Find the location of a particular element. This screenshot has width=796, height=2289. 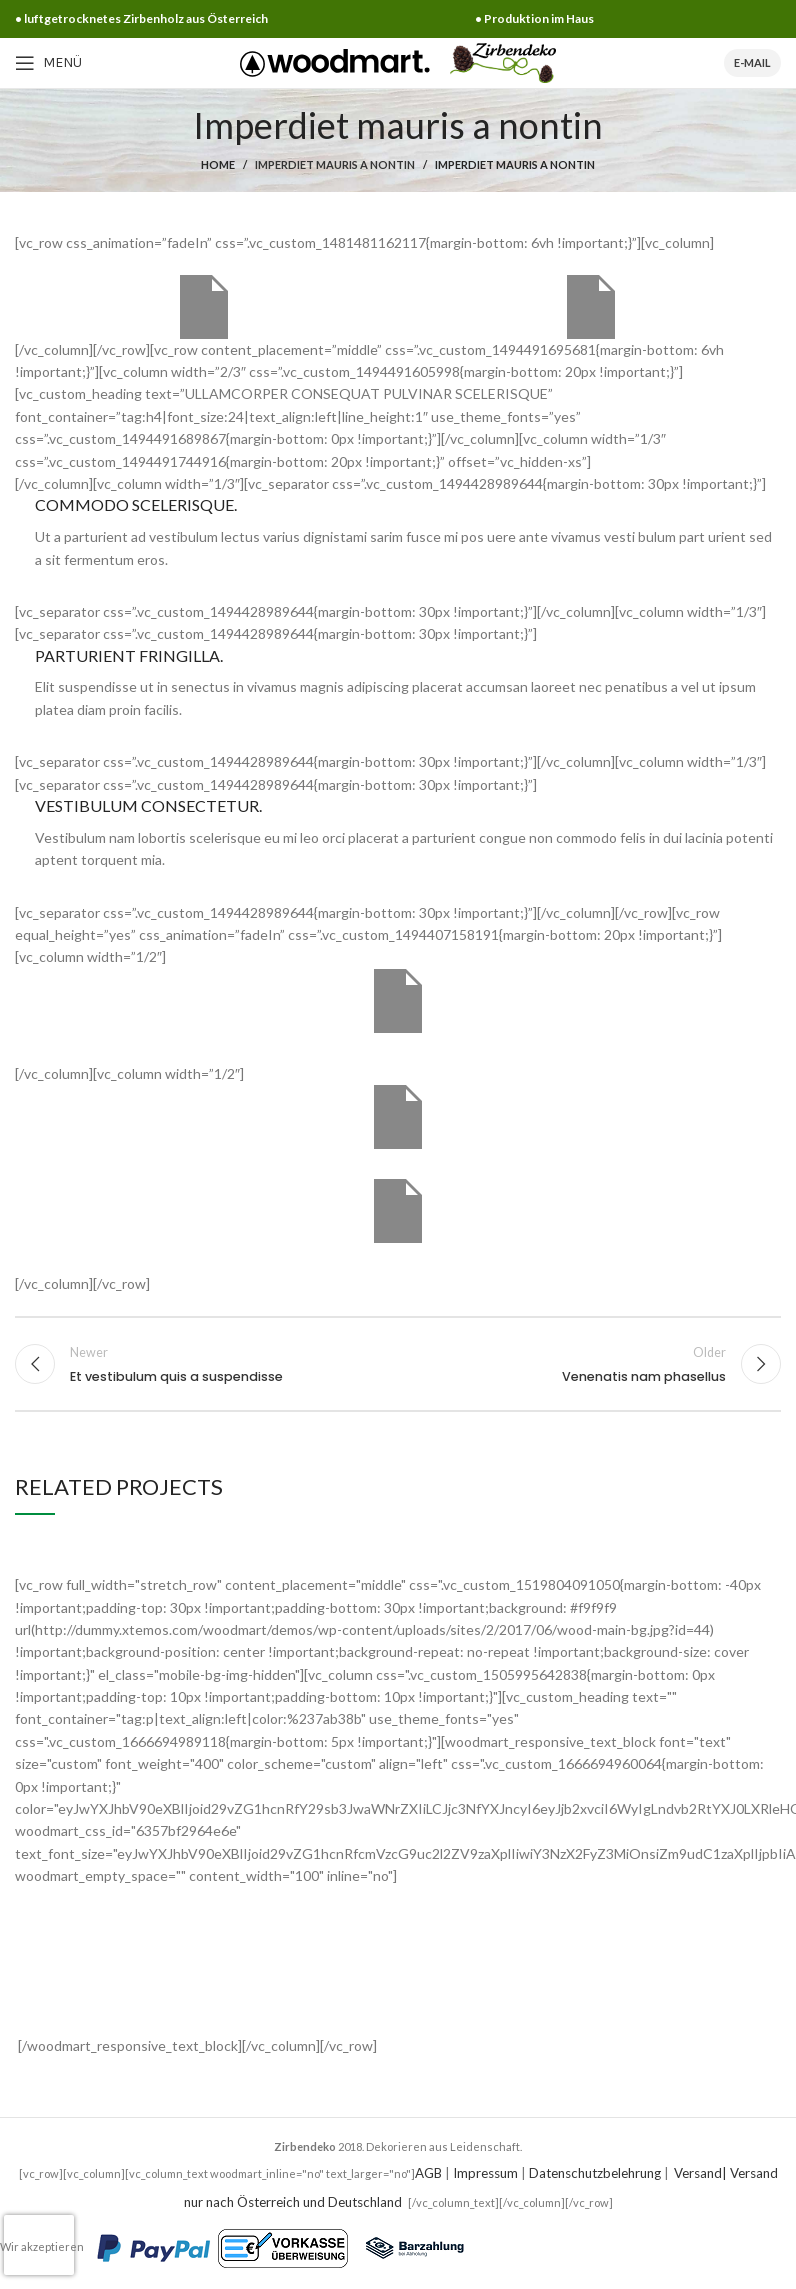

Imperdiet mauris a nontin is located at coordinates (335, 164).